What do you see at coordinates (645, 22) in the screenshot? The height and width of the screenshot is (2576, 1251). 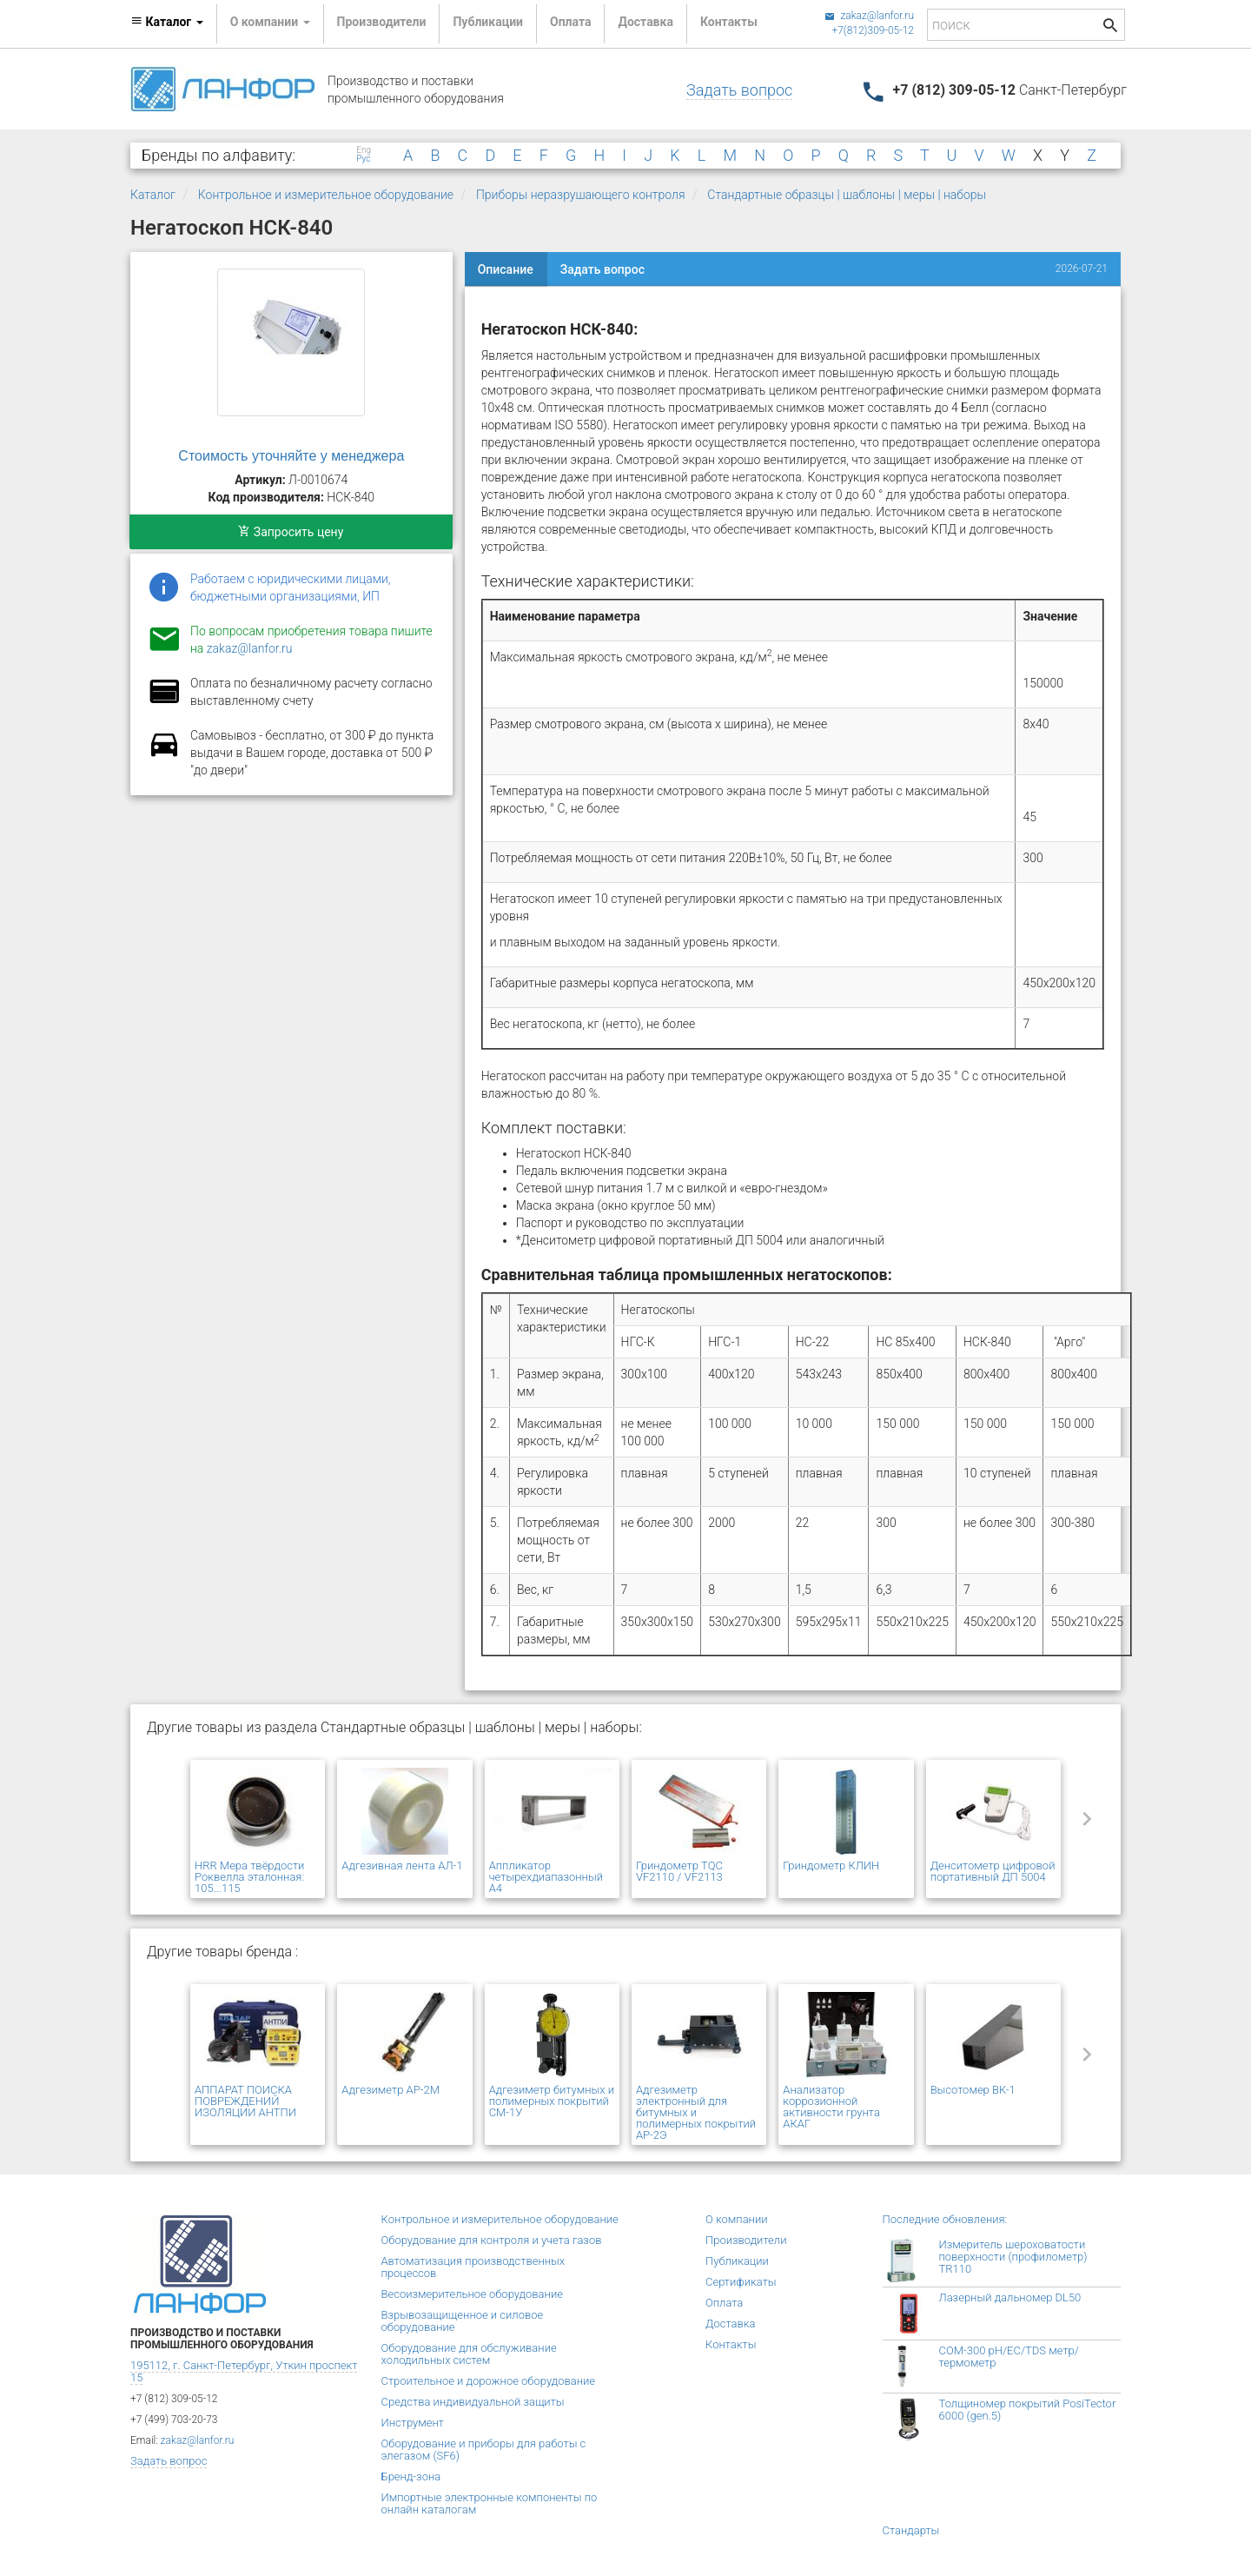 I see `Доставка` at bounding box center [645, 22].